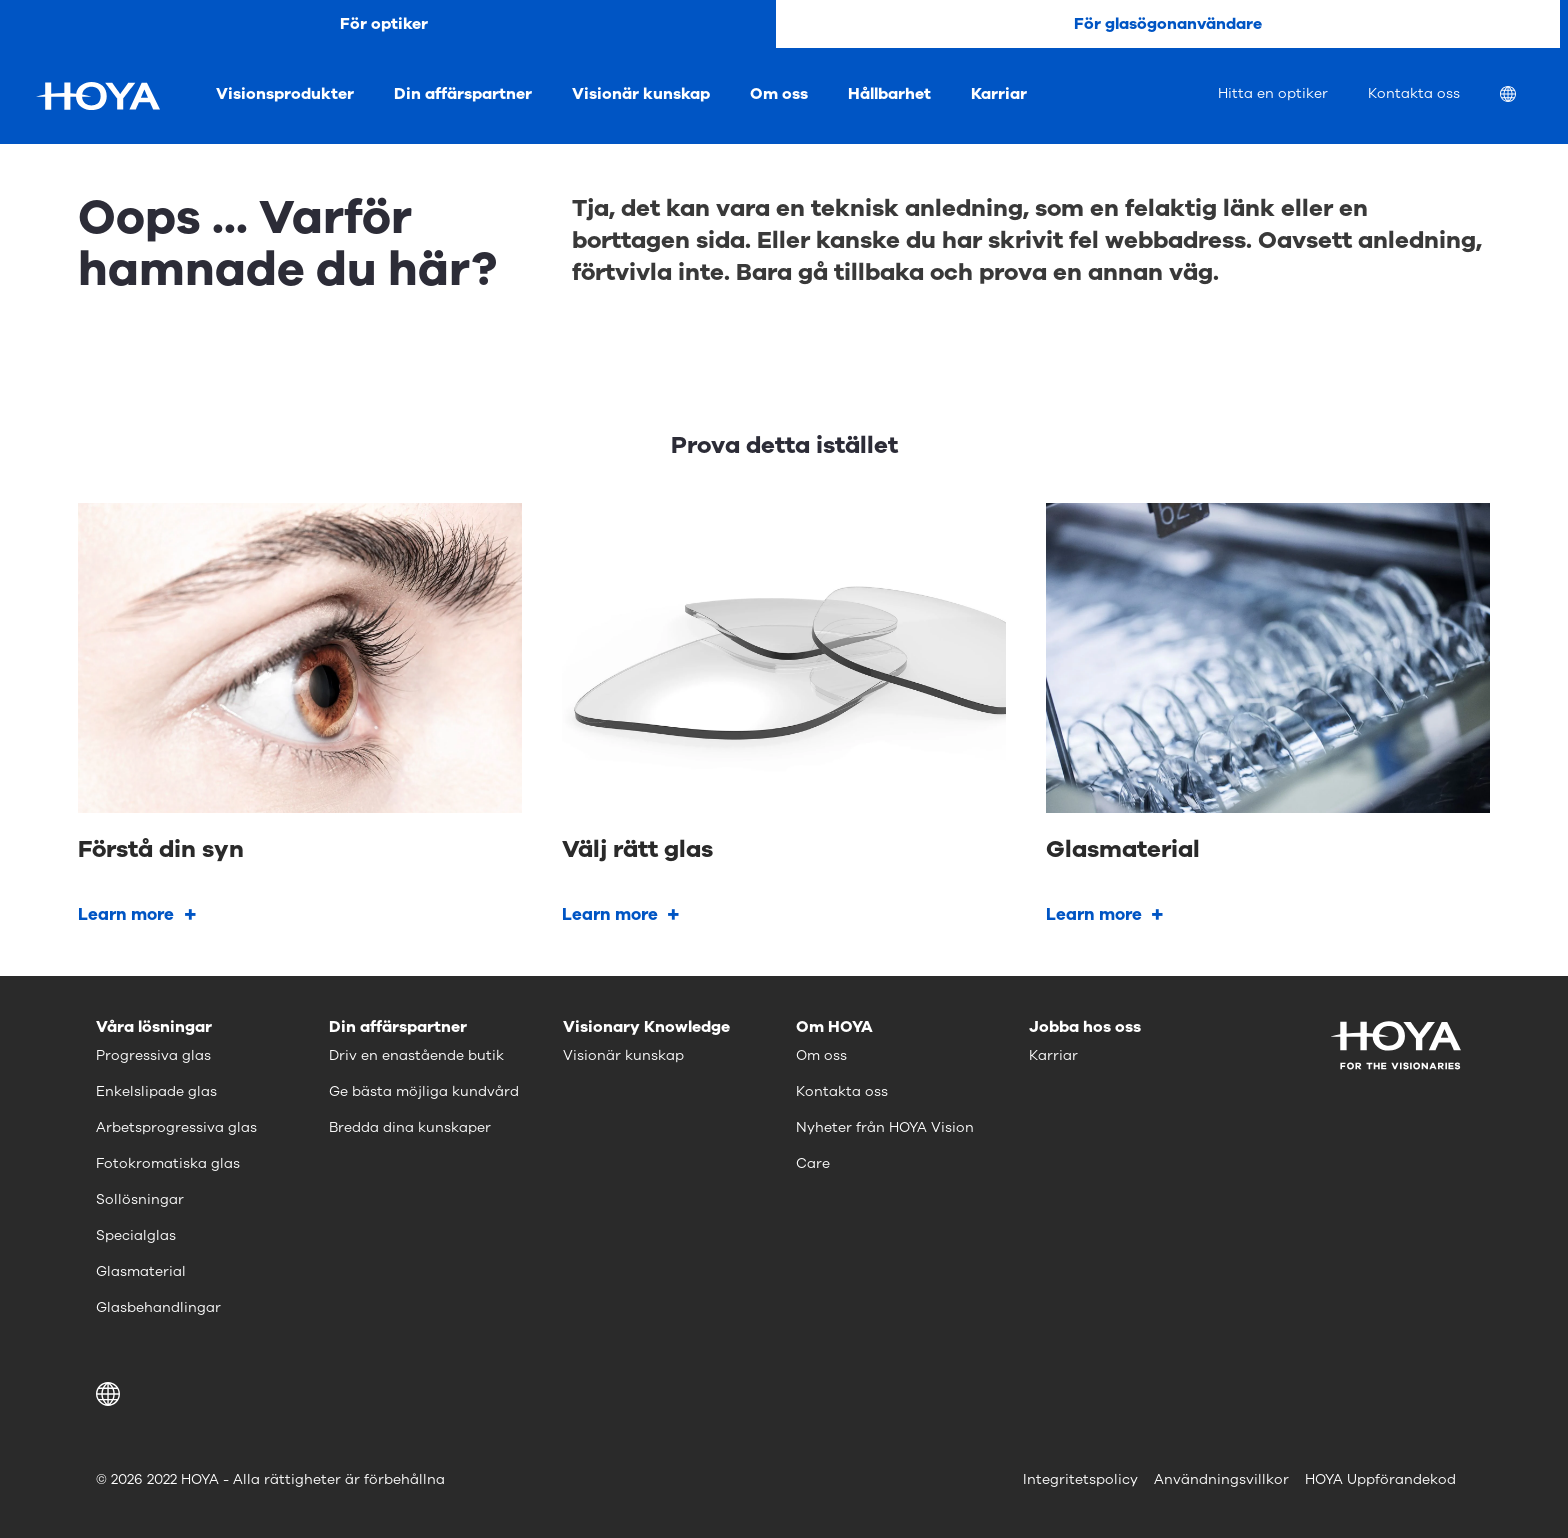 This screenshot has width=1568, height=1538. I want to click on [menuitem], so click(1524, 96).